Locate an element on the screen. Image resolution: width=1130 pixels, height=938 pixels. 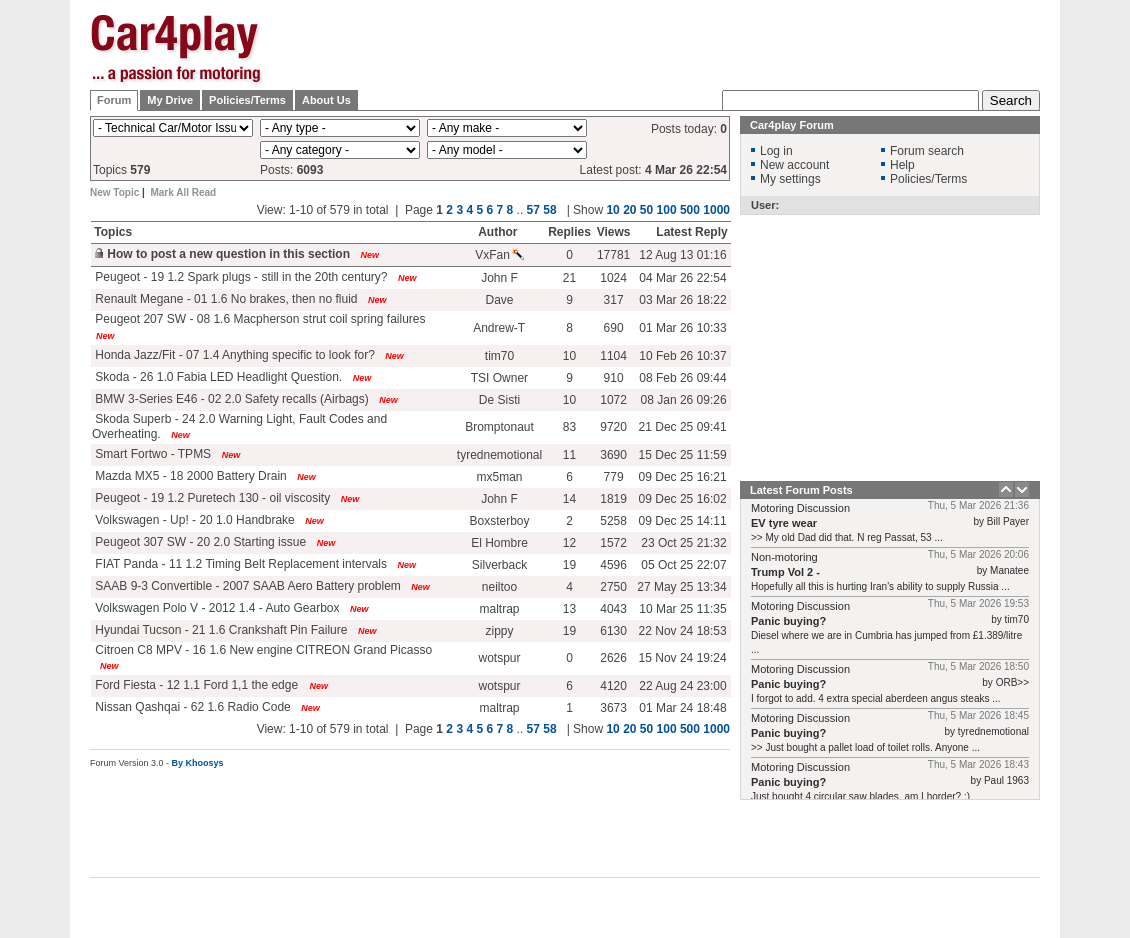
TSI Owner is located at coordinates (499, 378).